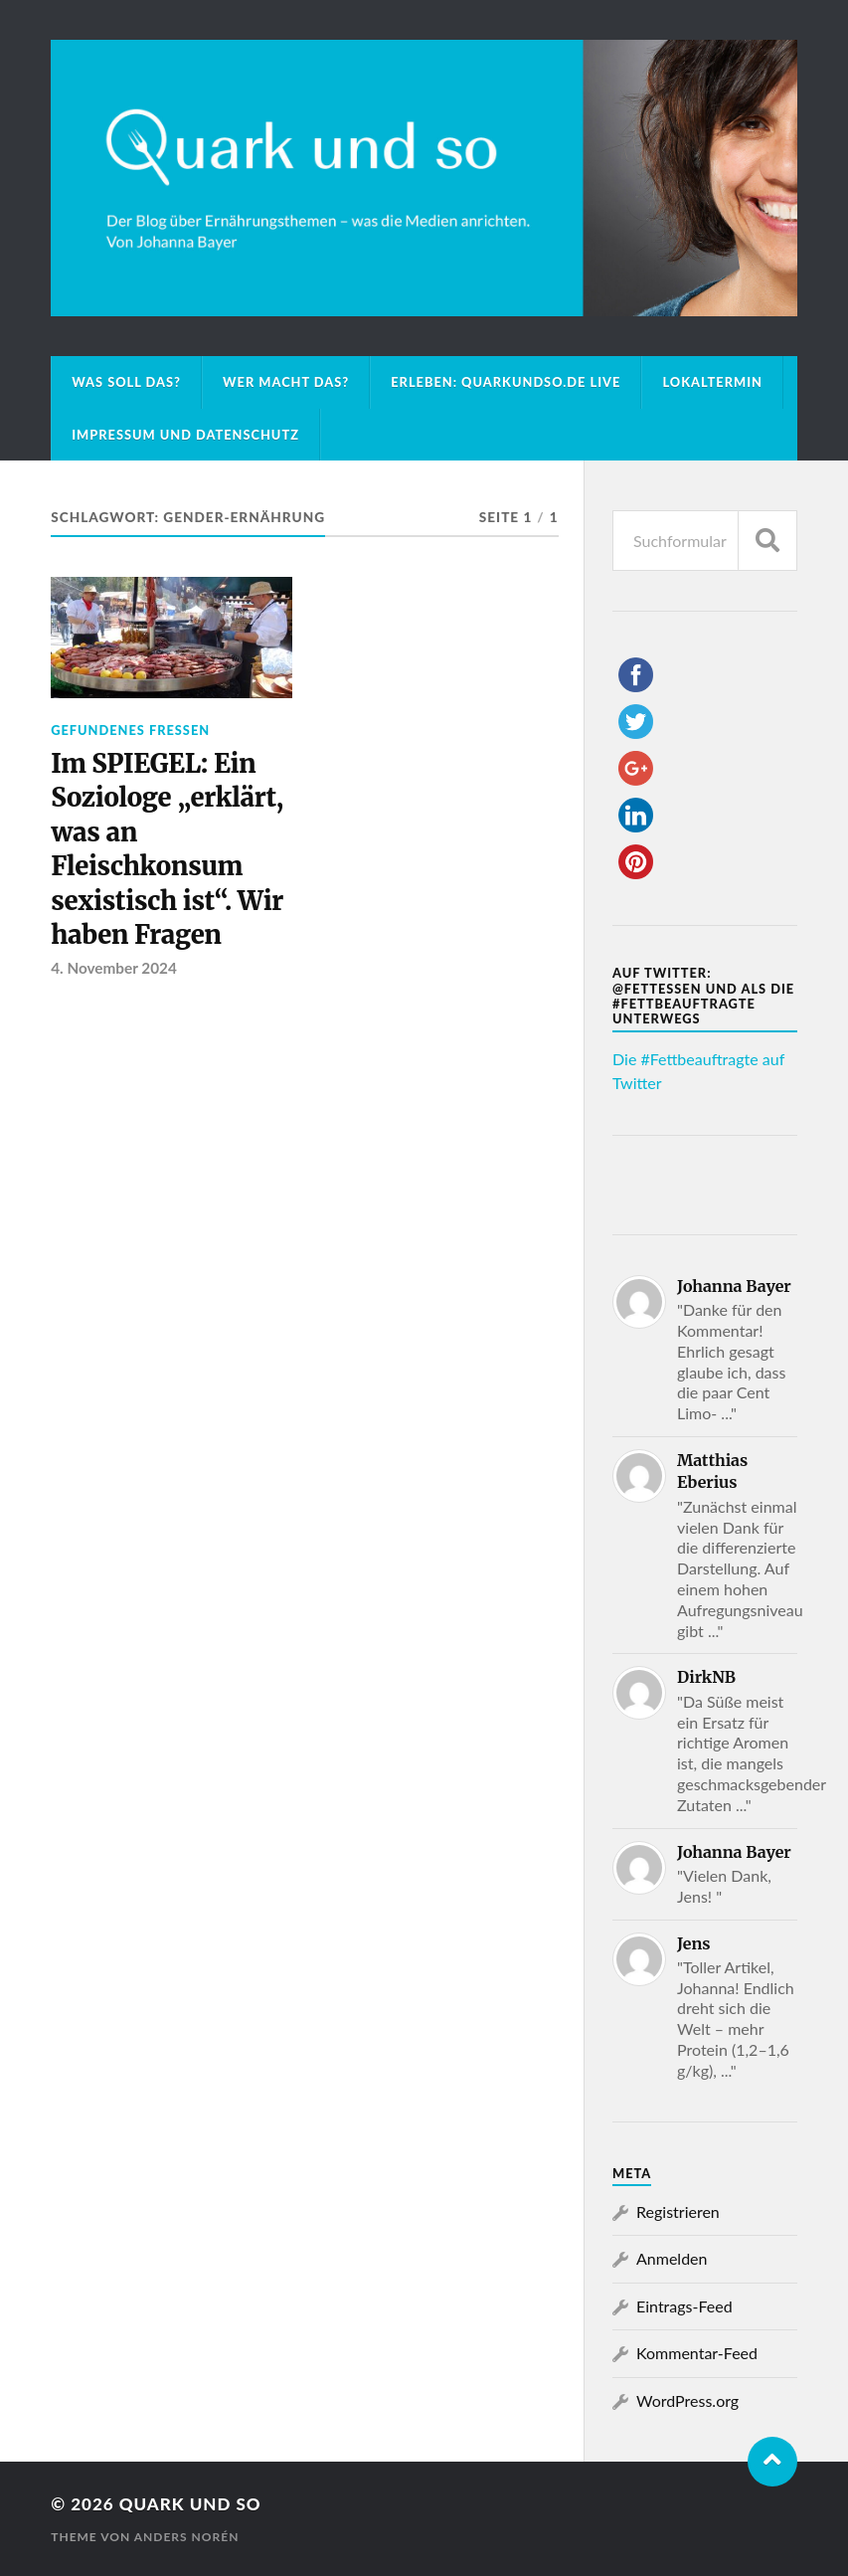  I want to click on Lokaltermin, so click(712, 382).